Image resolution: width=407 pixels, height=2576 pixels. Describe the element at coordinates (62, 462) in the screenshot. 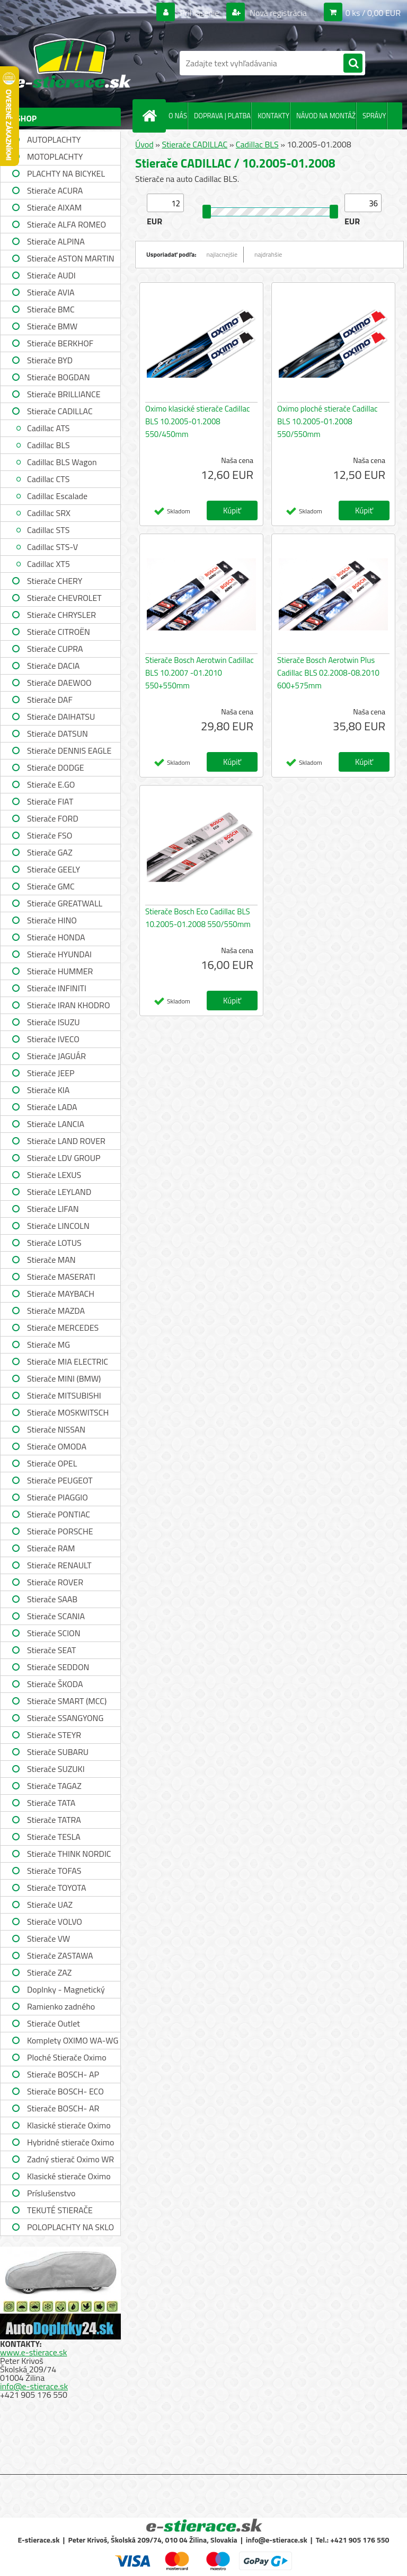

I see `Cadillac BLS Wagon` at that location.